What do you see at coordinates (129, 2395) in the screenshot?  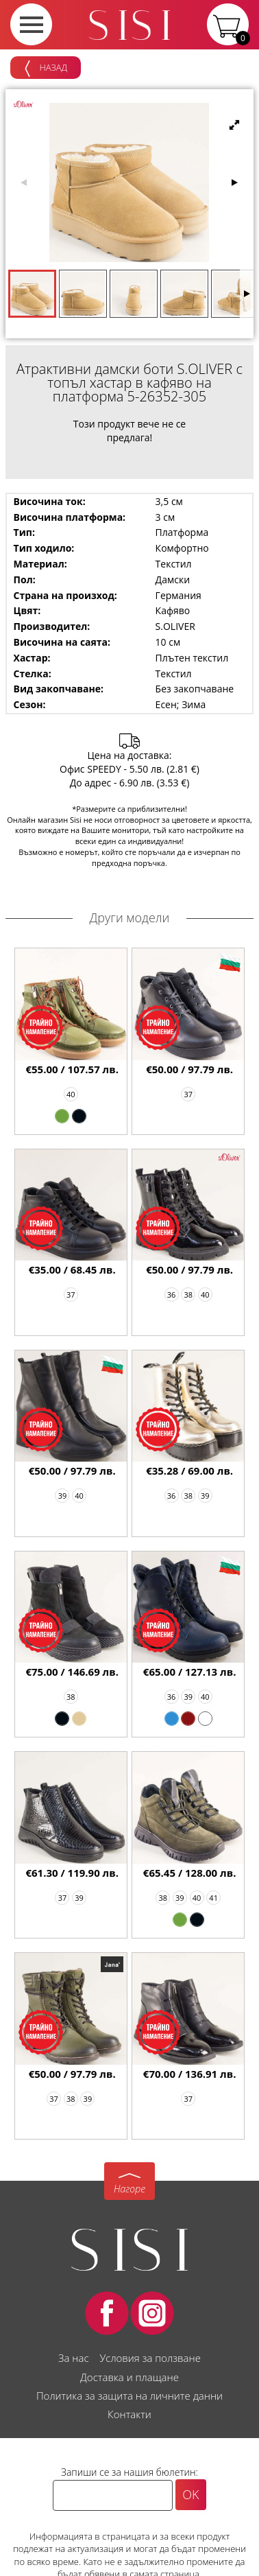 I see `Политика за защита на личните данни` at bounding box center [129, 2395].